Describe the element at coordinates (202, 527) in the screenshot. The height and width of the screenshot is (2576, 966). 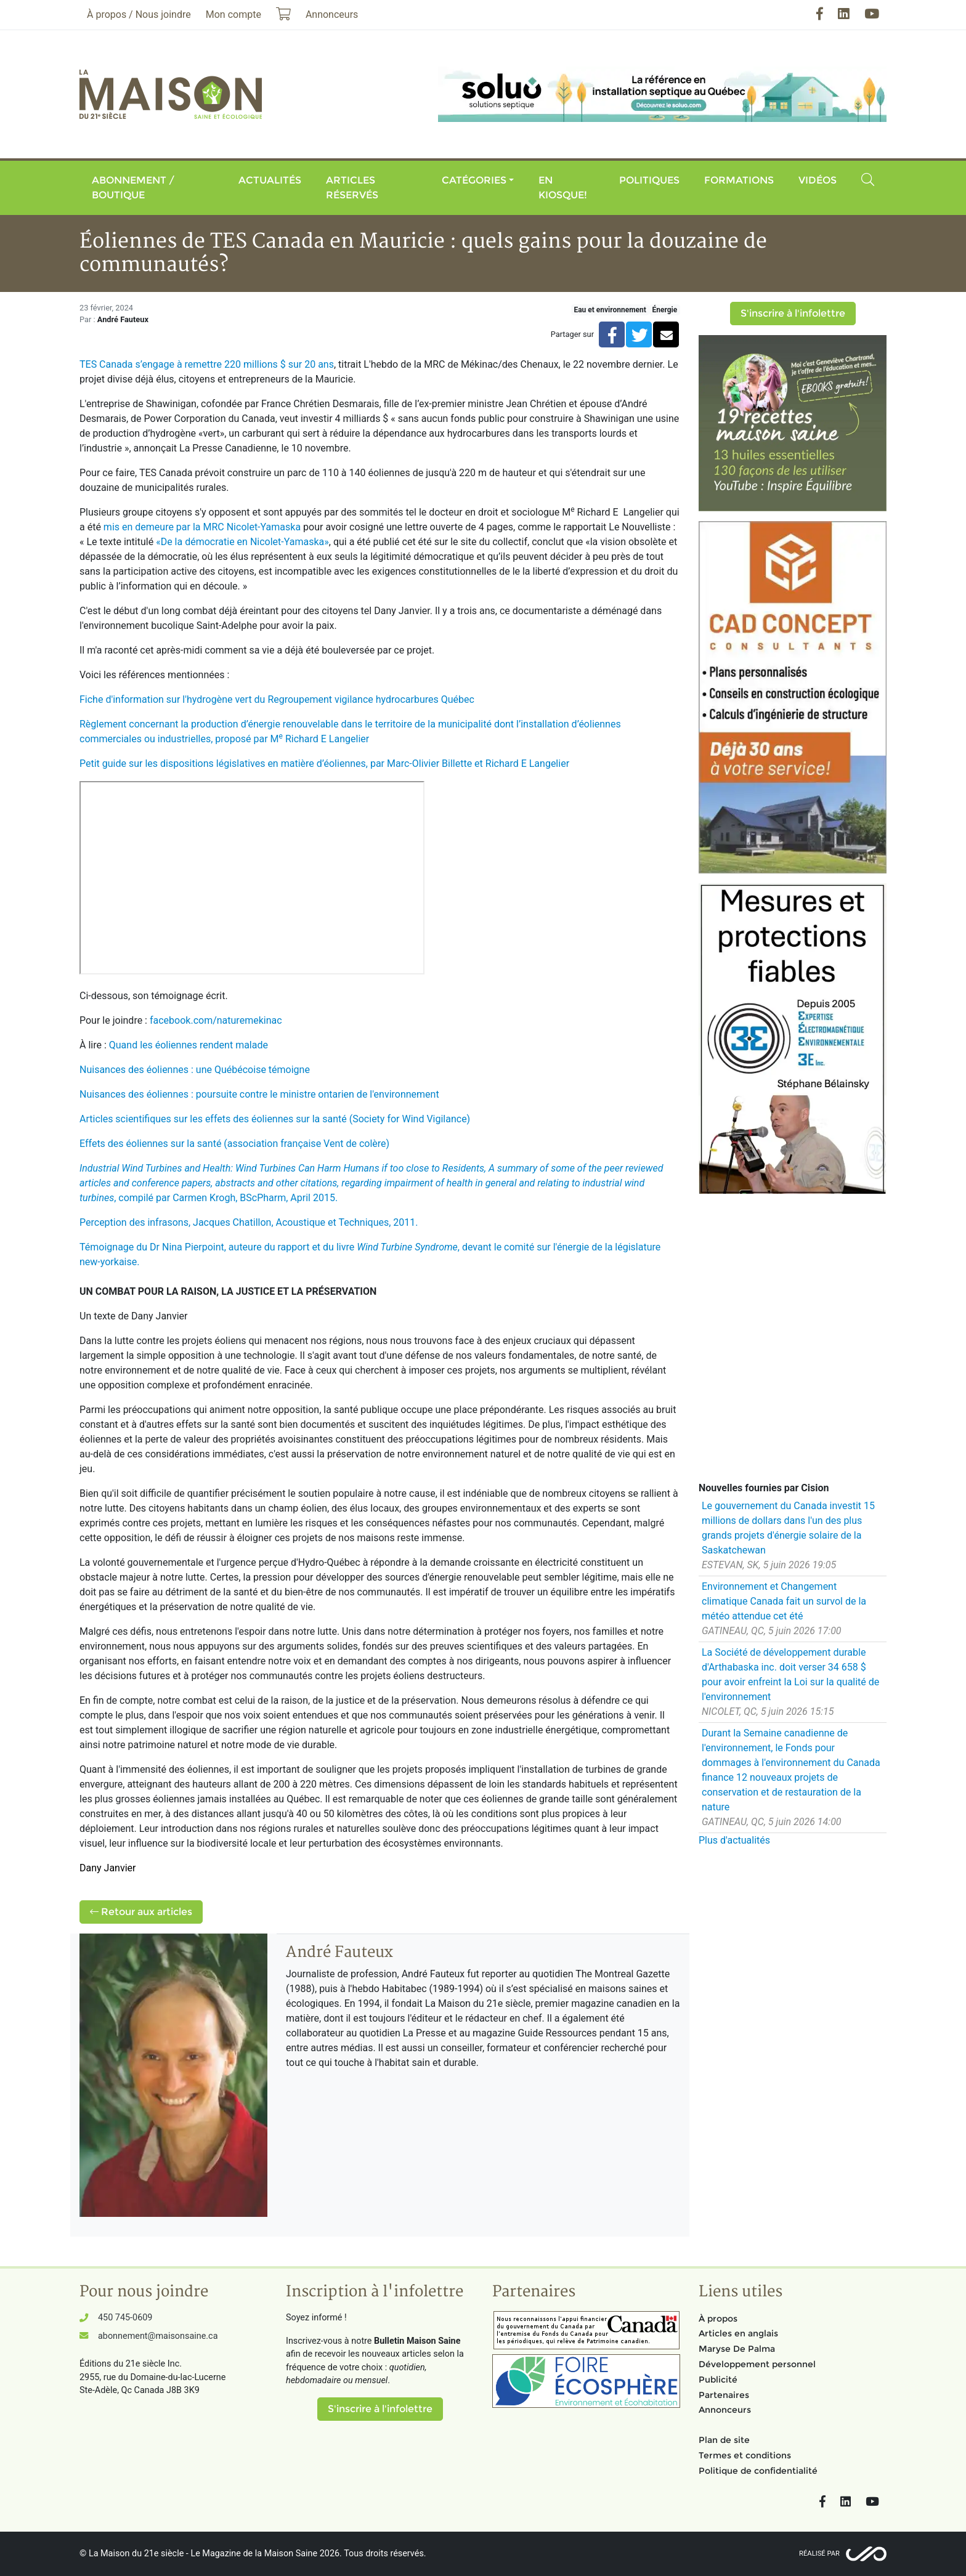
I see `mis en demeure par la MRC Nicolet-Yamaska` at that location.